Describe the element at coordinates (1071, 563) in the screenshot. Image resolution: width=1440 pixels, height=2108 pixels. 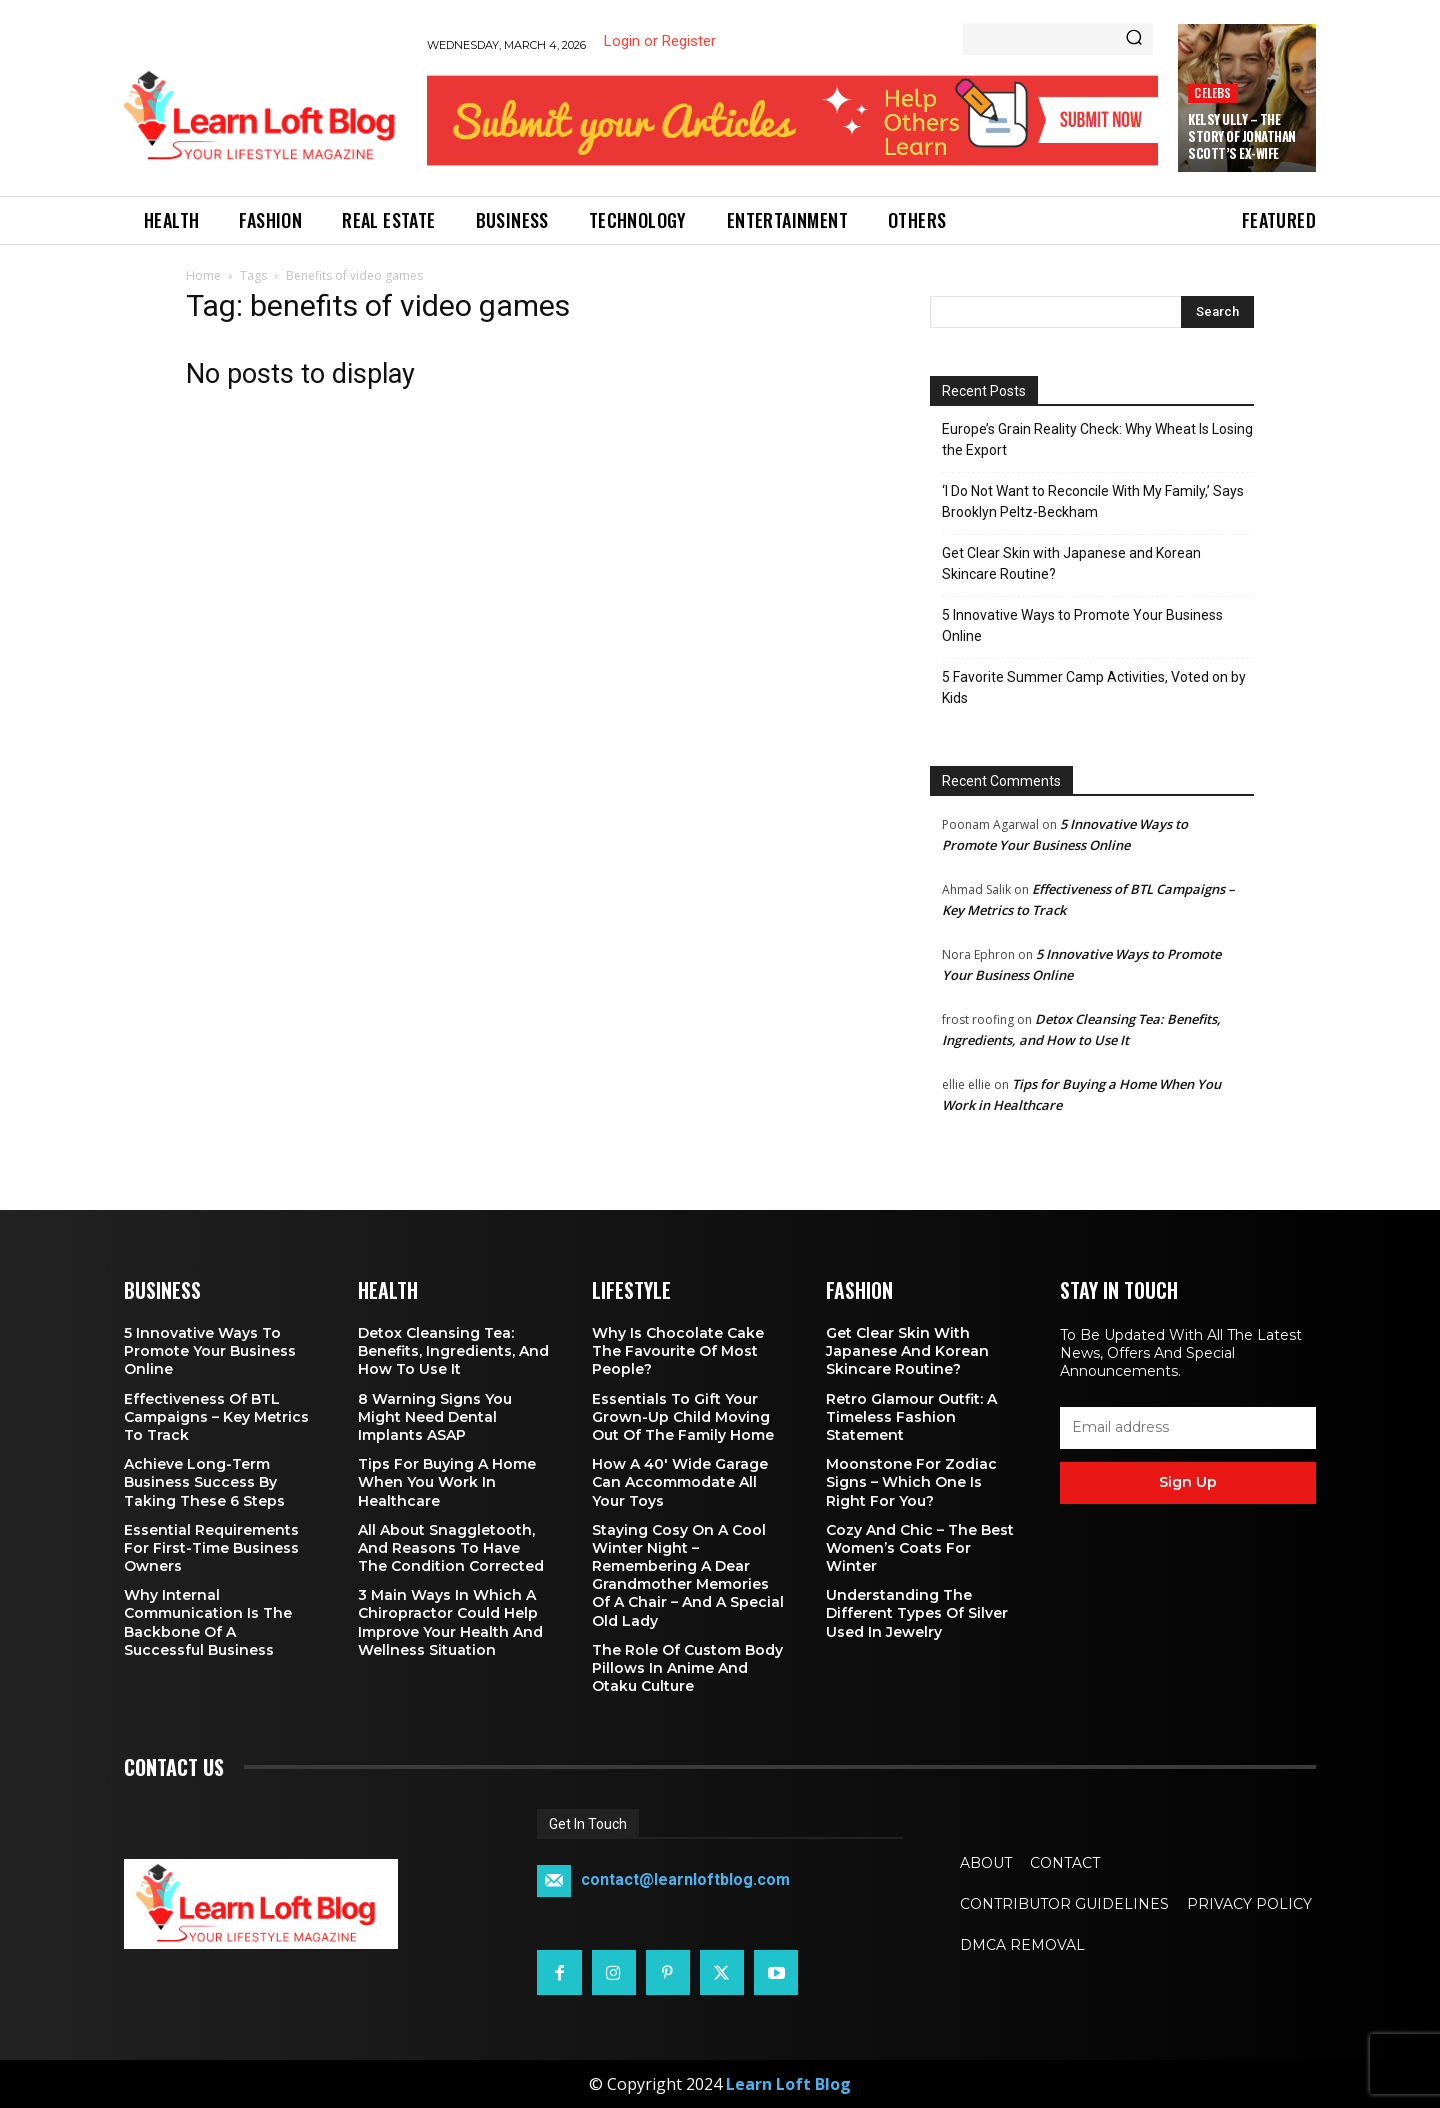
I see `Get Clear Skin with Japanese and Korean Skincare Routine?` at that location.